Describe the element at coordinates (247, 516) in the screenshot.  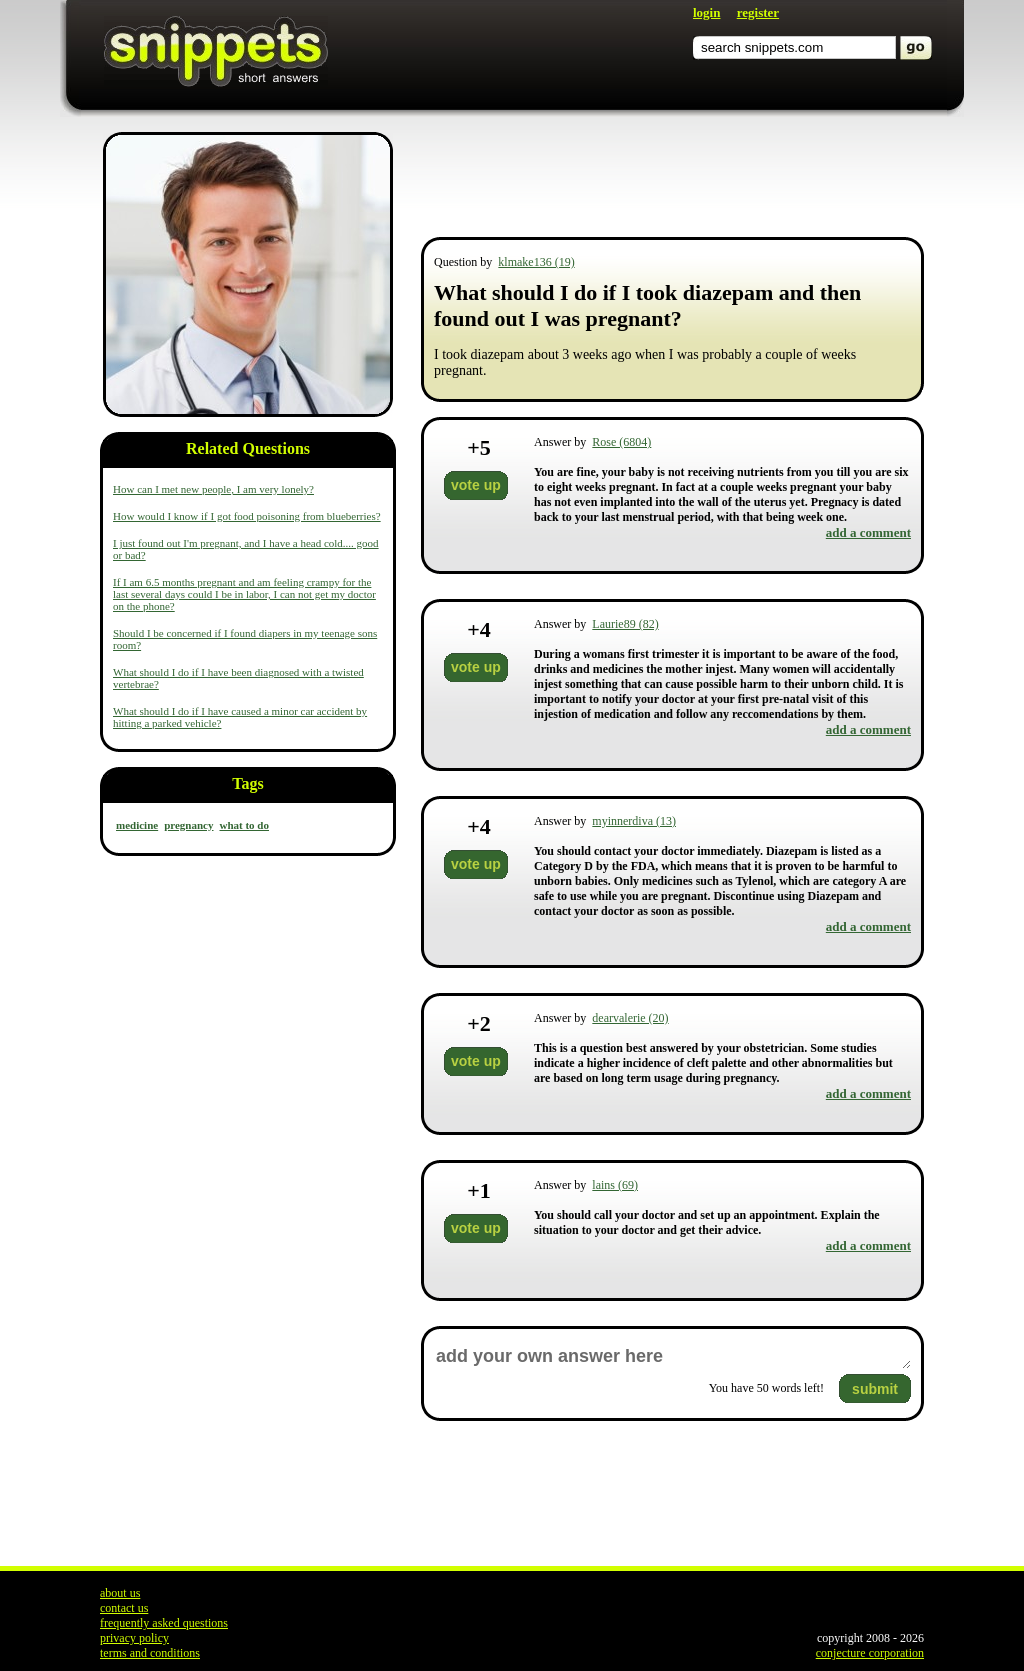
I see `How would I know if I got food poisoning from blueberries?` at that location.